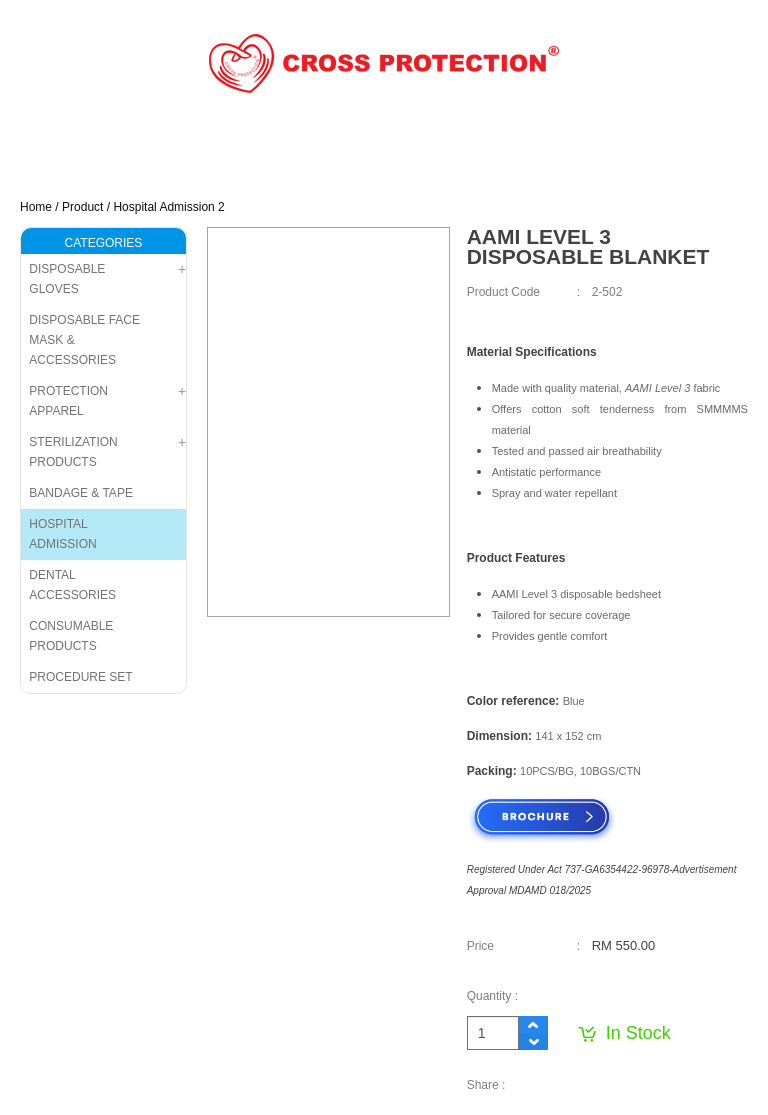 The height and width of the screenshot is (1115, 768). Describe the element at coordinates (80, 677) in the screenshot. I see `PROCEDURE SET` at that location.